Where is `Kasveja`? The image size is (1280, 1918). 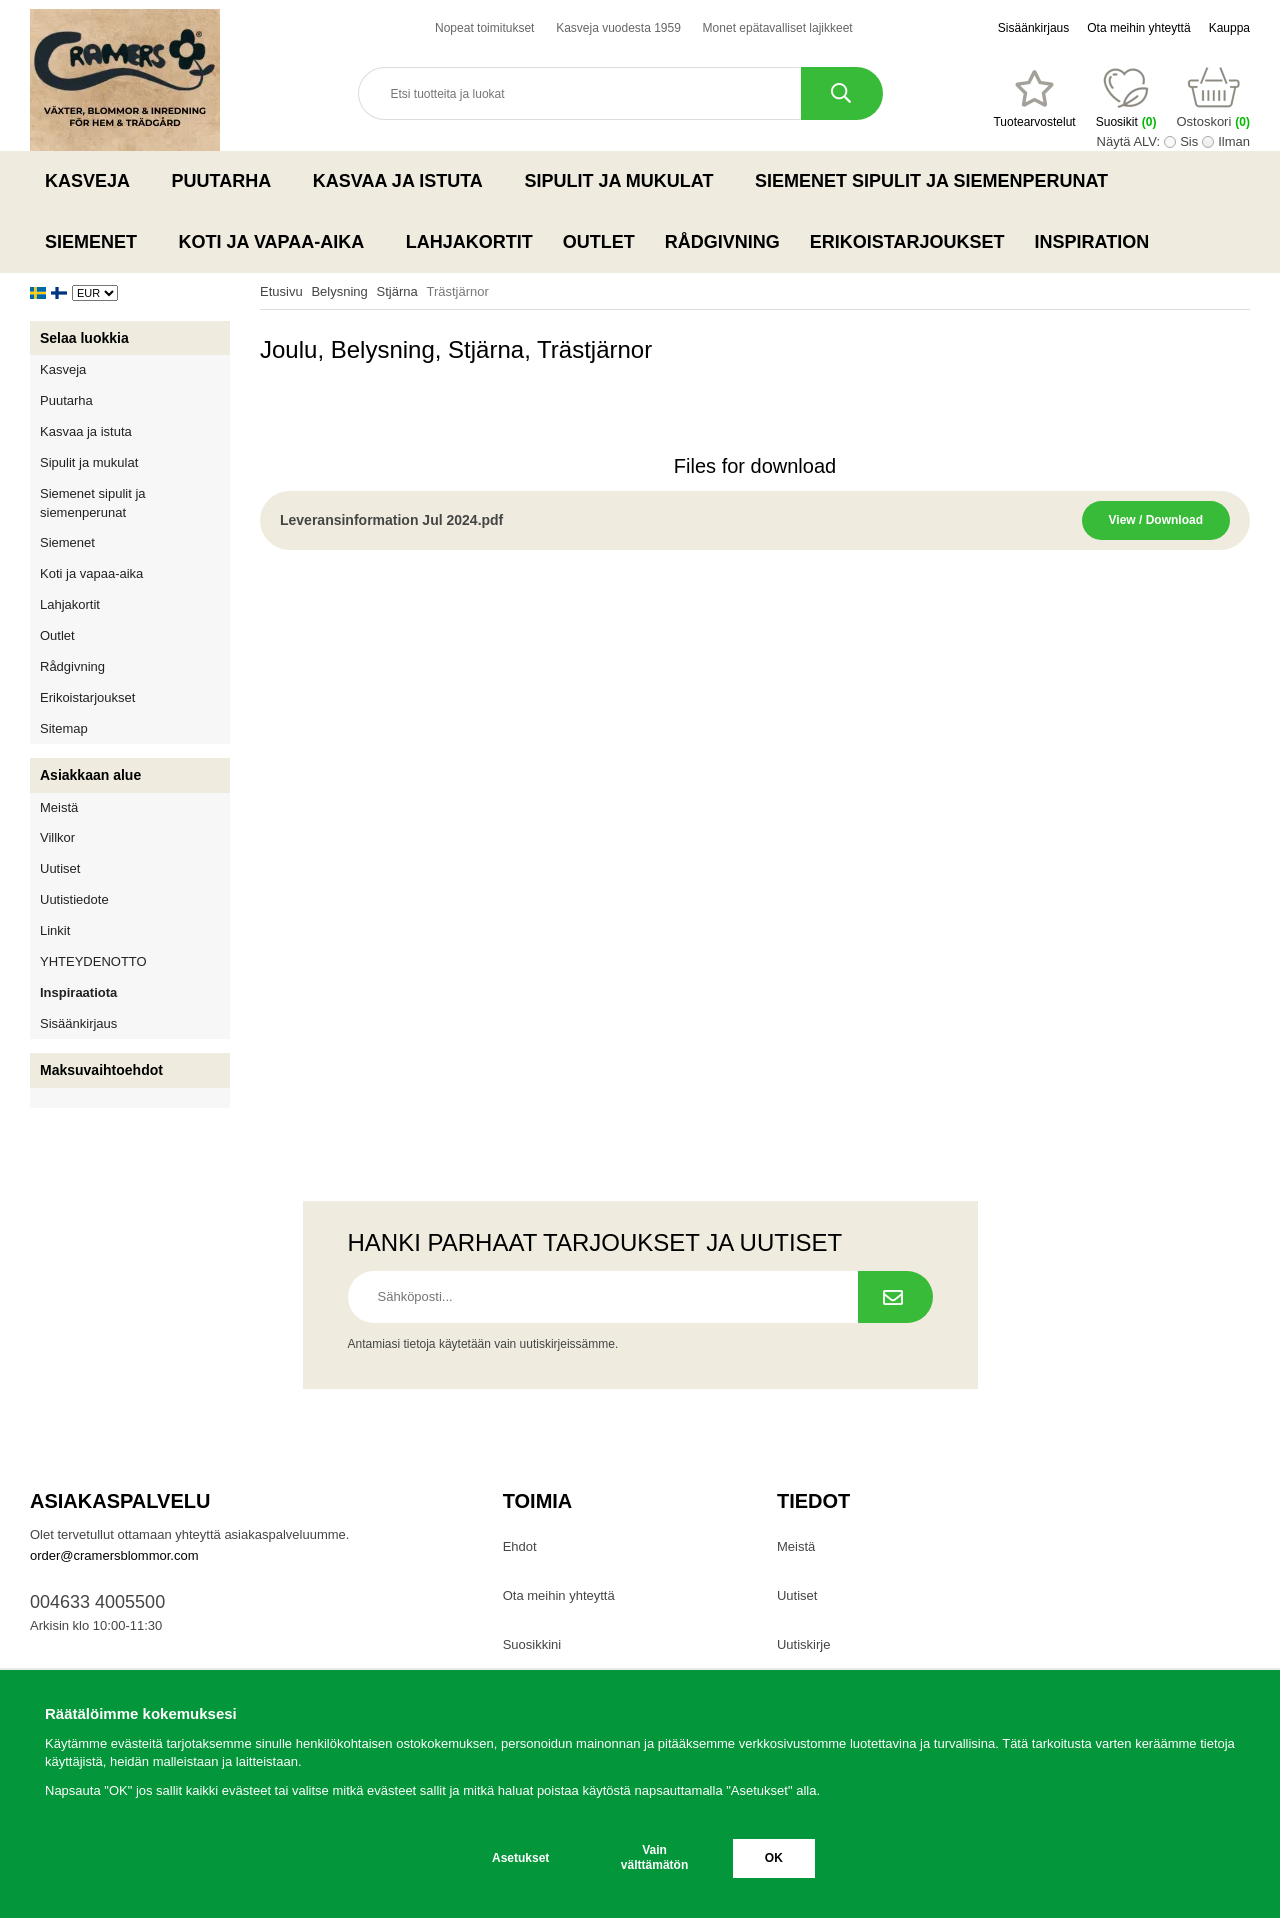 Kasveja is located at coordinates (93, 181).